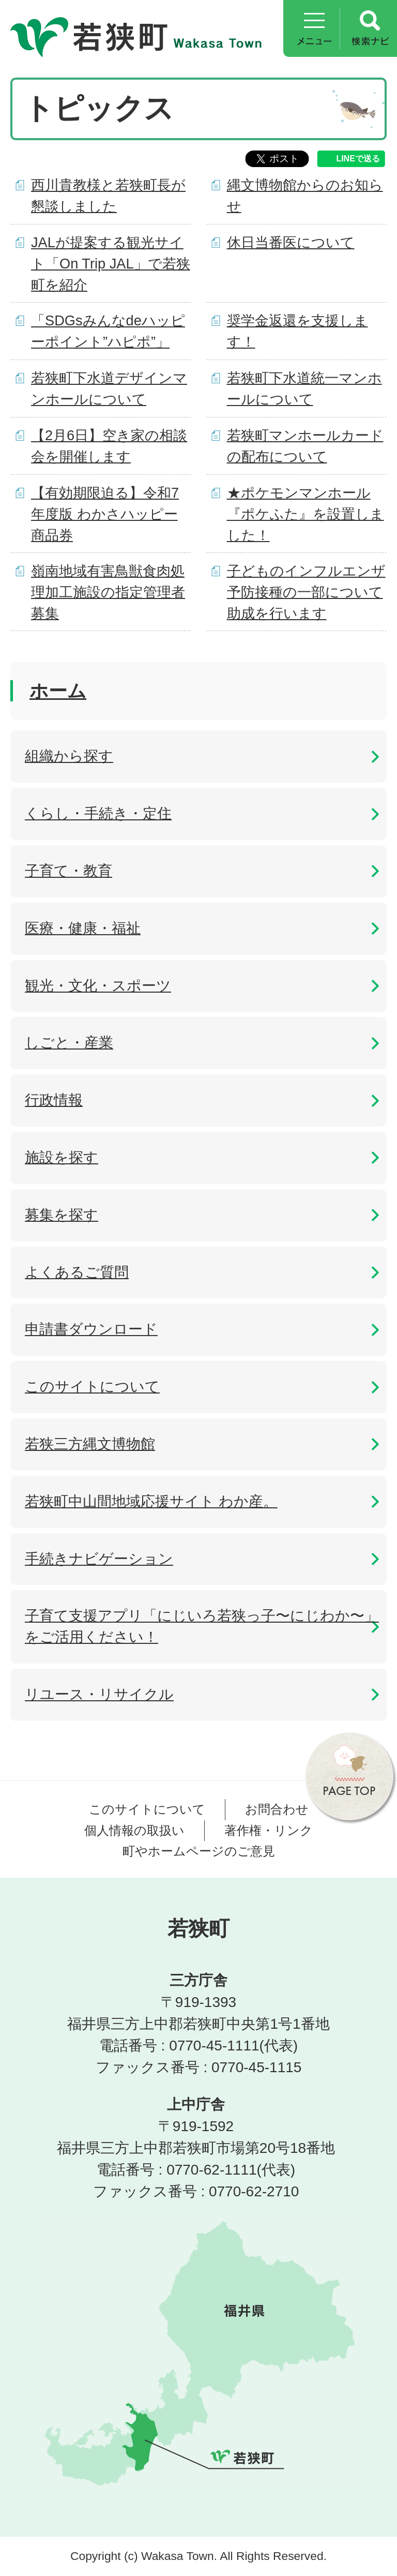 Image resolution: width=397 pixels, height=2576 pixels. Describe the element at coordinates (306, 592) in the screenshot. I see `子どものインフルエンザ予防接種の一部について助成を行います` at that location.